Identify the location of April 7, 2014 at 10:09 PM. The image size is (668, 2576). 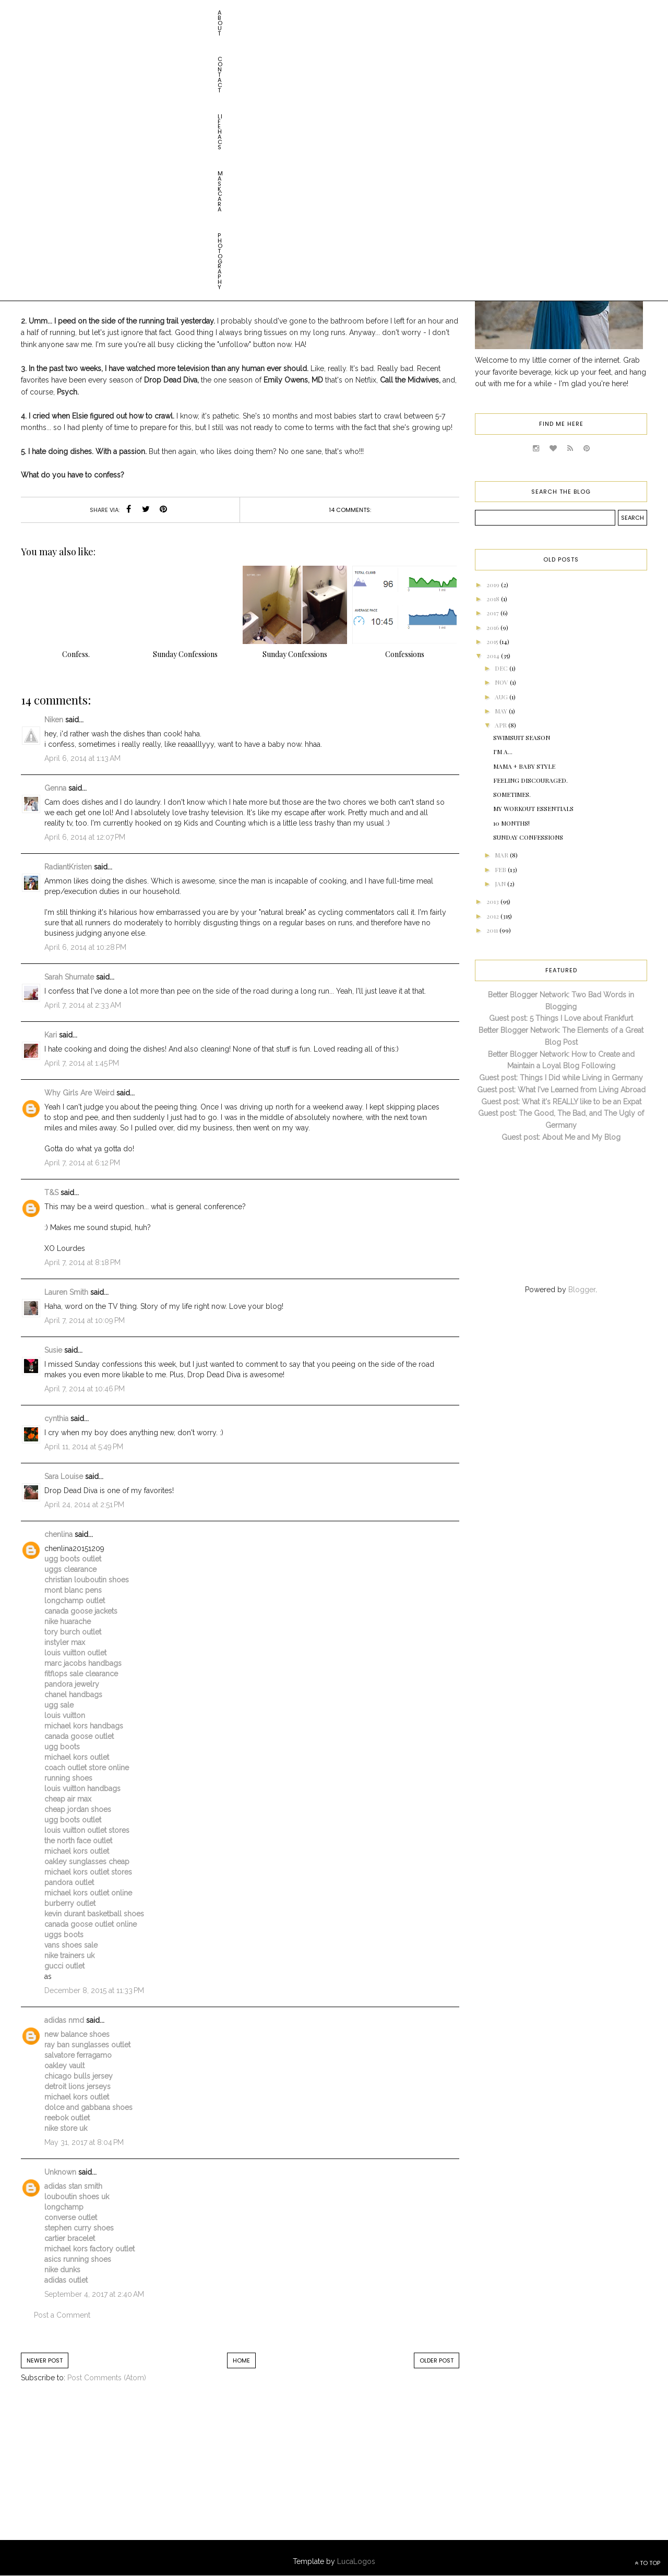
(84, 1320).